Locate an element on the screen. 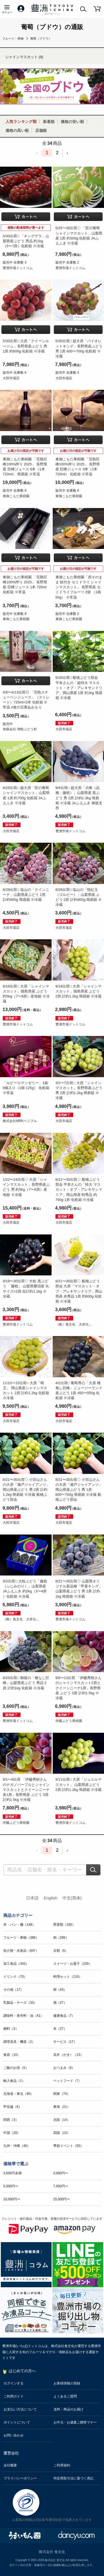  （株）食文化 大井出... is located at coordinates (73, 1324).